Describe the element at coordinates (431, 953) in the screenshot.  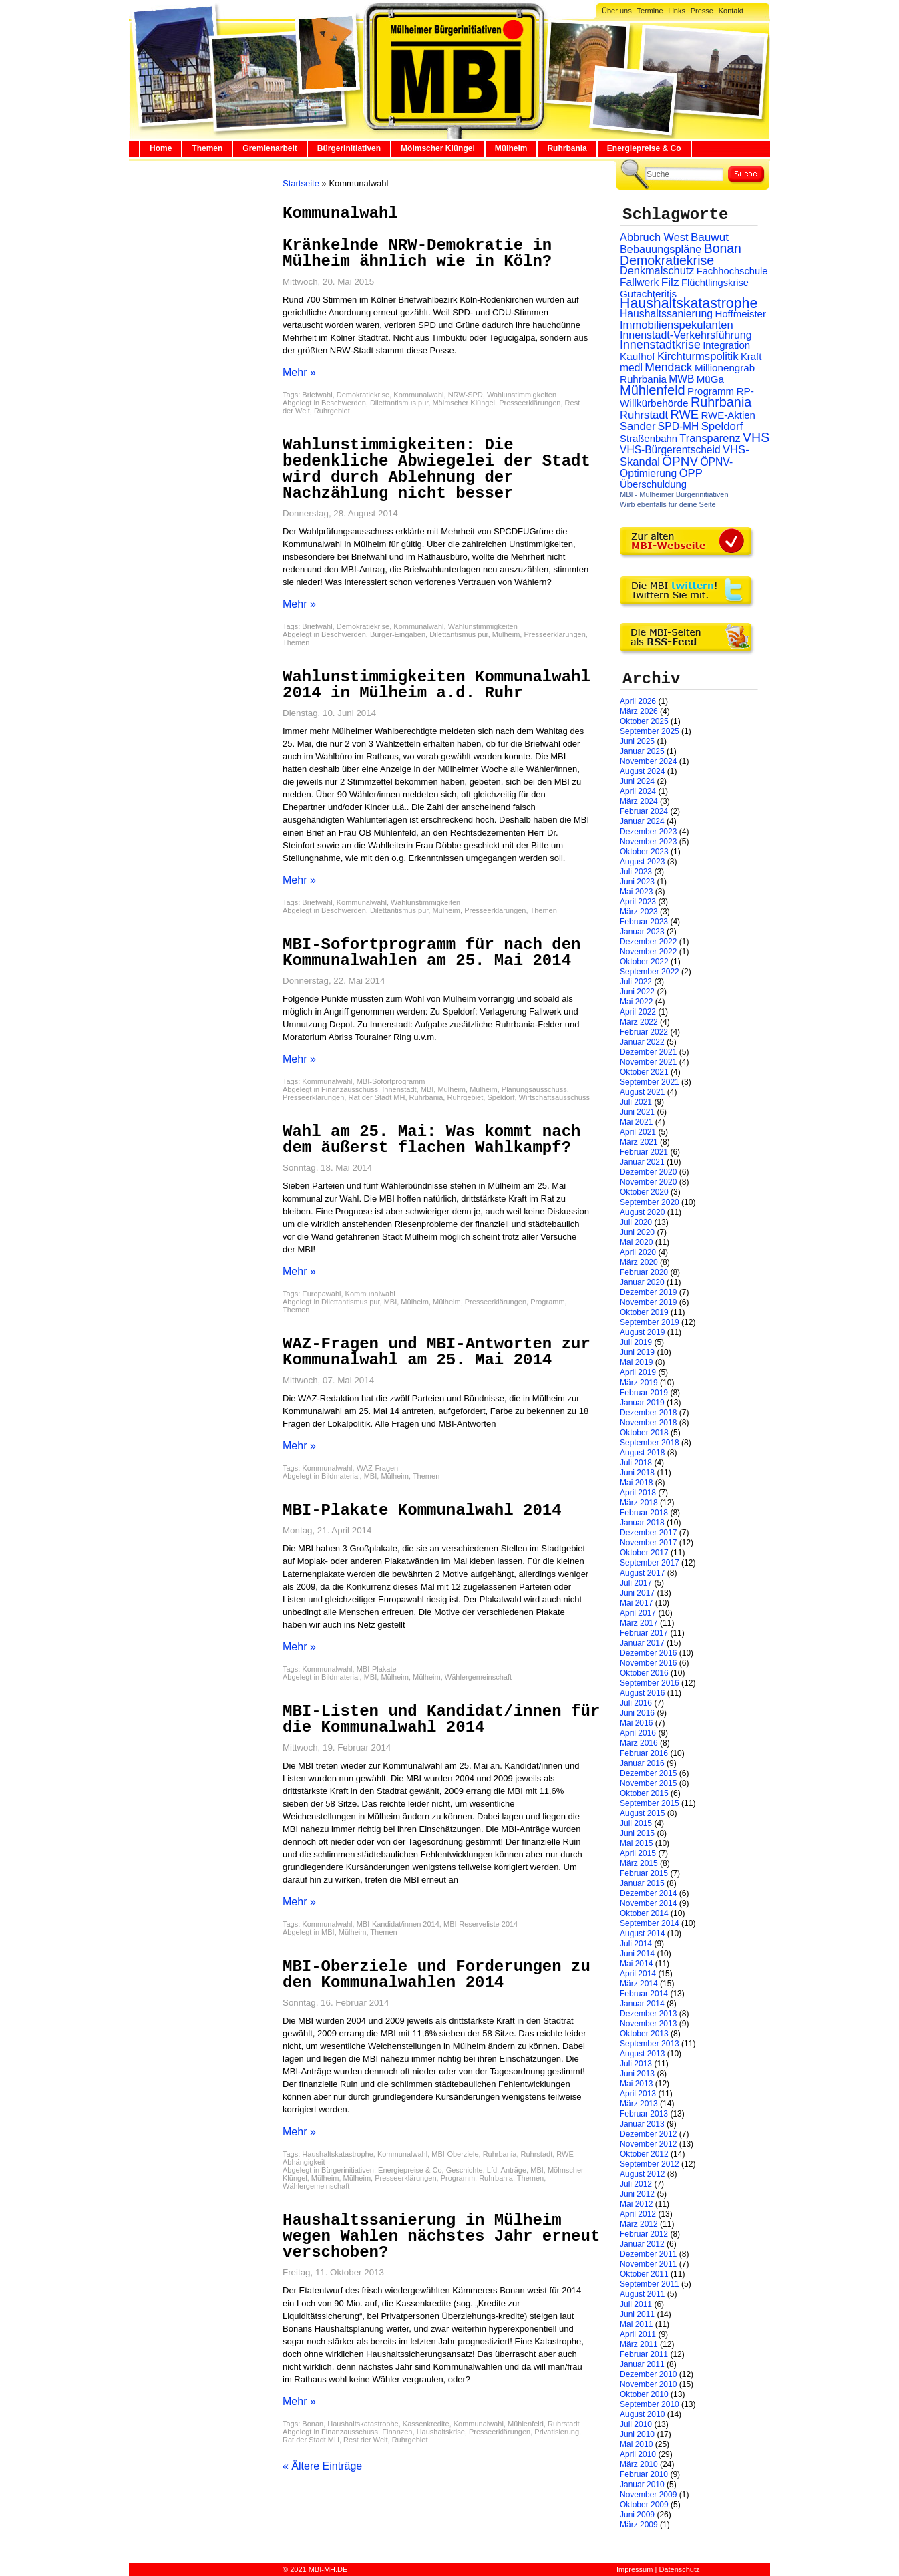
I see `MBI-Sofortprogramm für nach den Kommunalwahlen am 25. Mai 2014` at that location.